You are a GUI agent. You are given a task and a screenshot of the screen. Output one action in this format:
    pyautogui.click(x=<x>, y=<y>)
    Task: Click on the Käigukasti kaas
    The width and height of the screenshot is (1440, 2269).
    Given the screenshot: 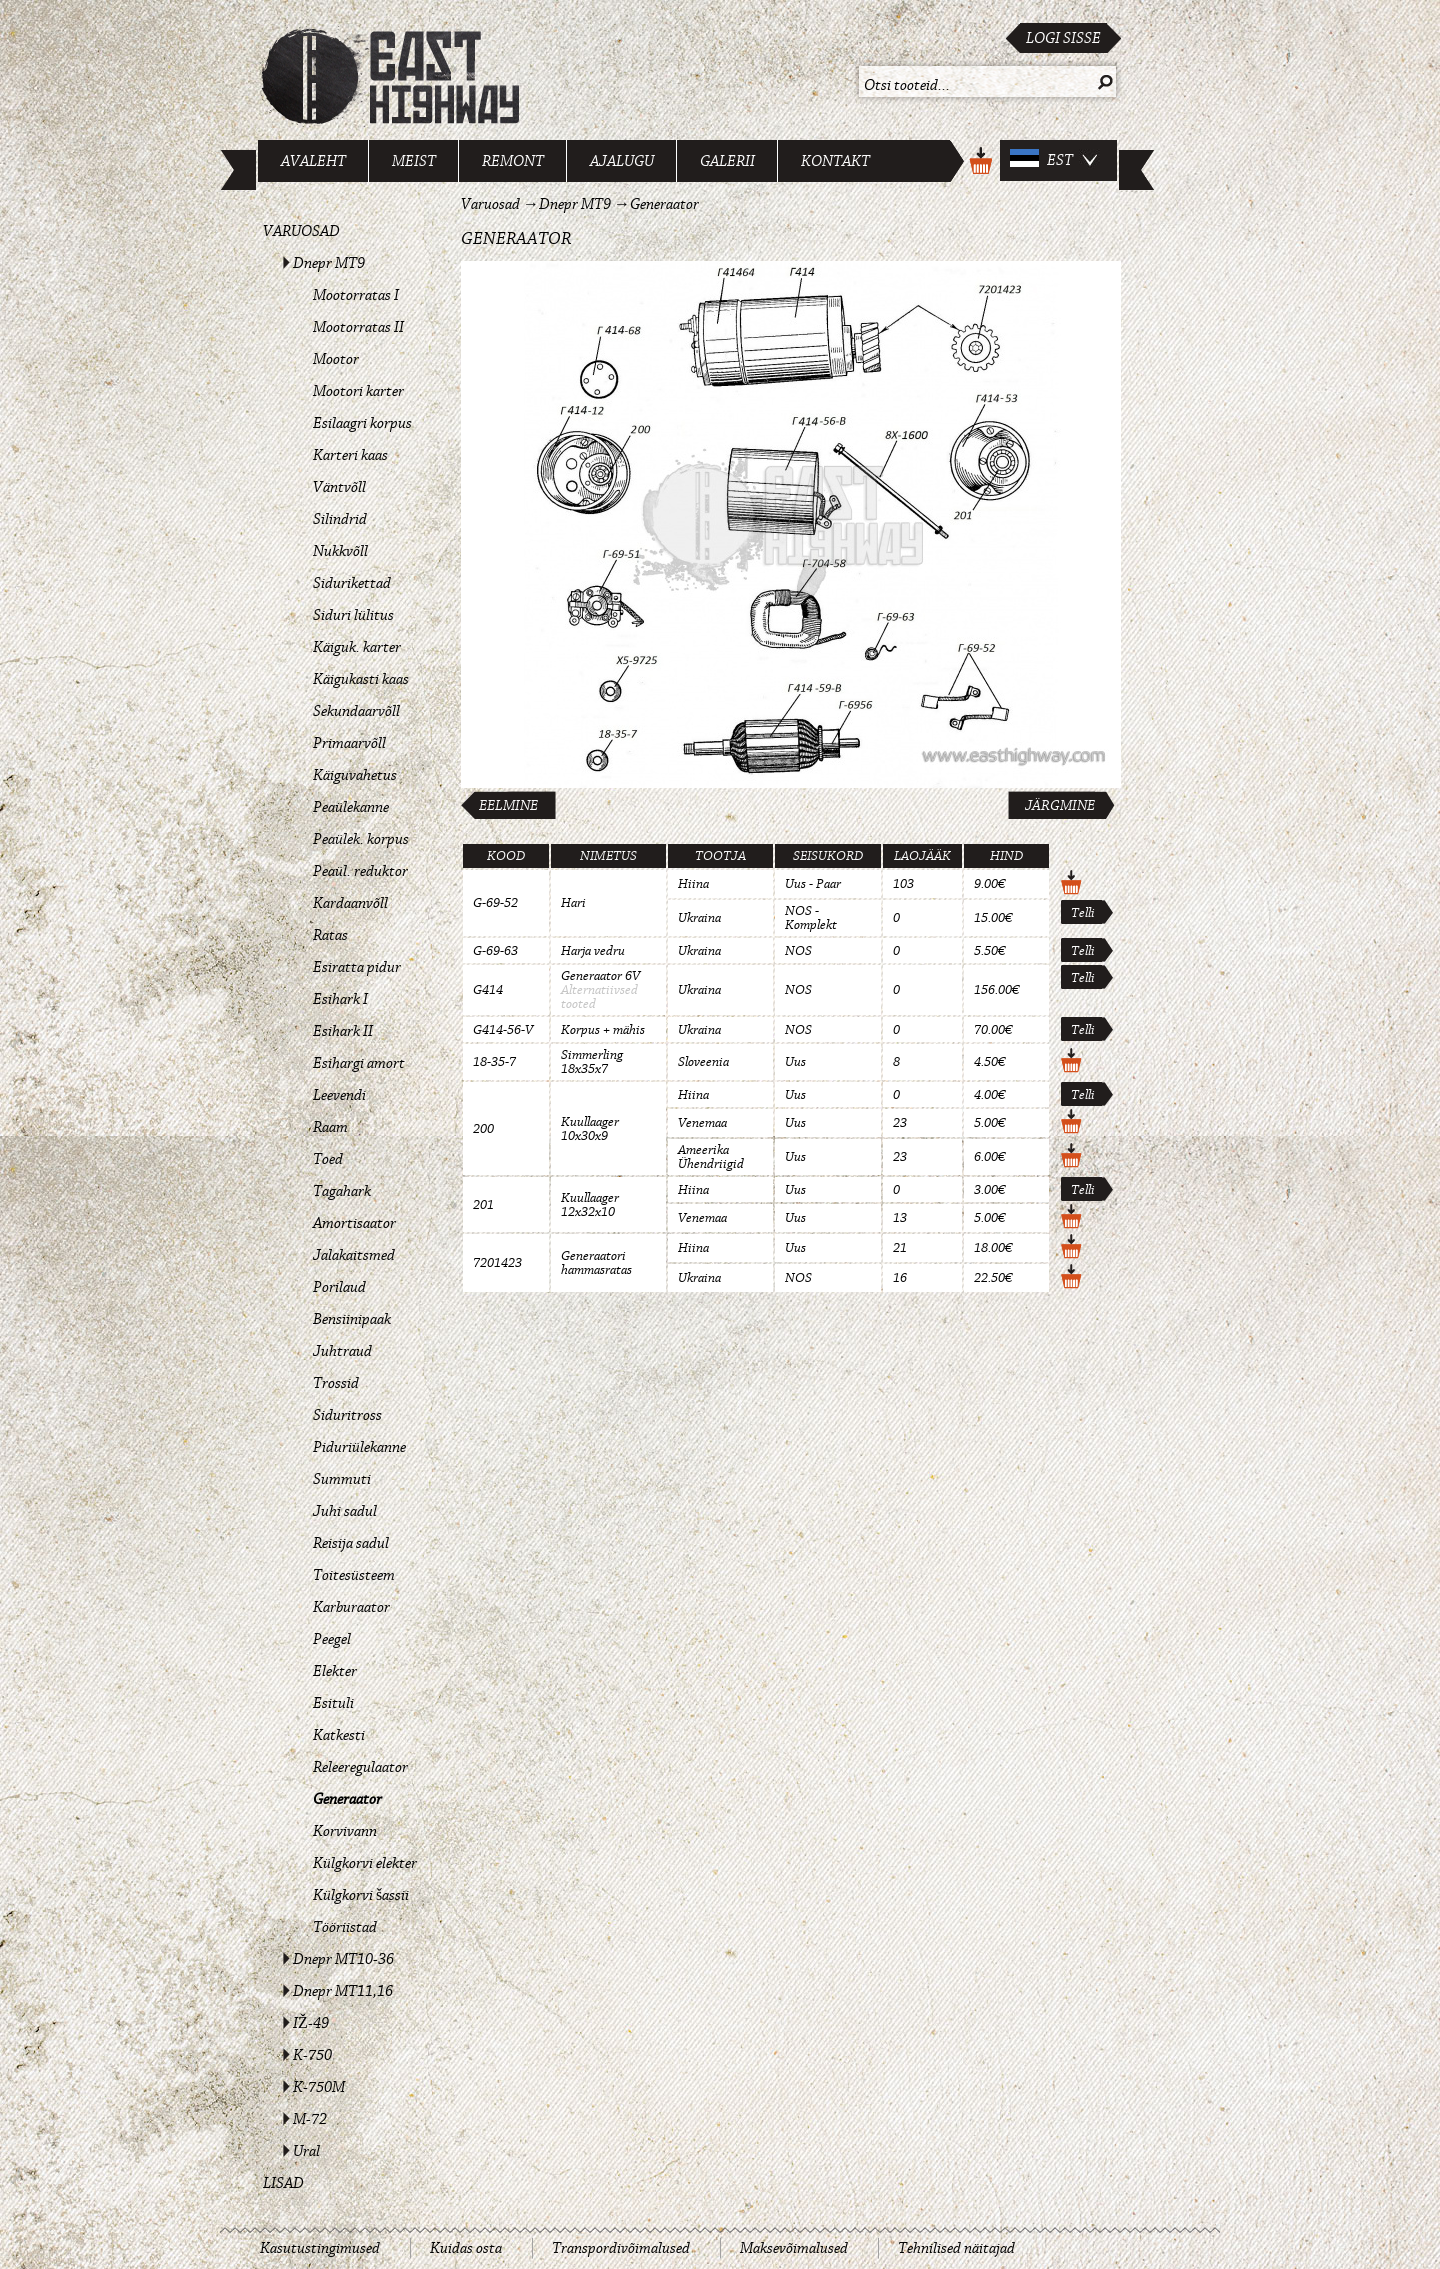 What is the action you would take?
    pyautogui.click(x=361, y=679)
    